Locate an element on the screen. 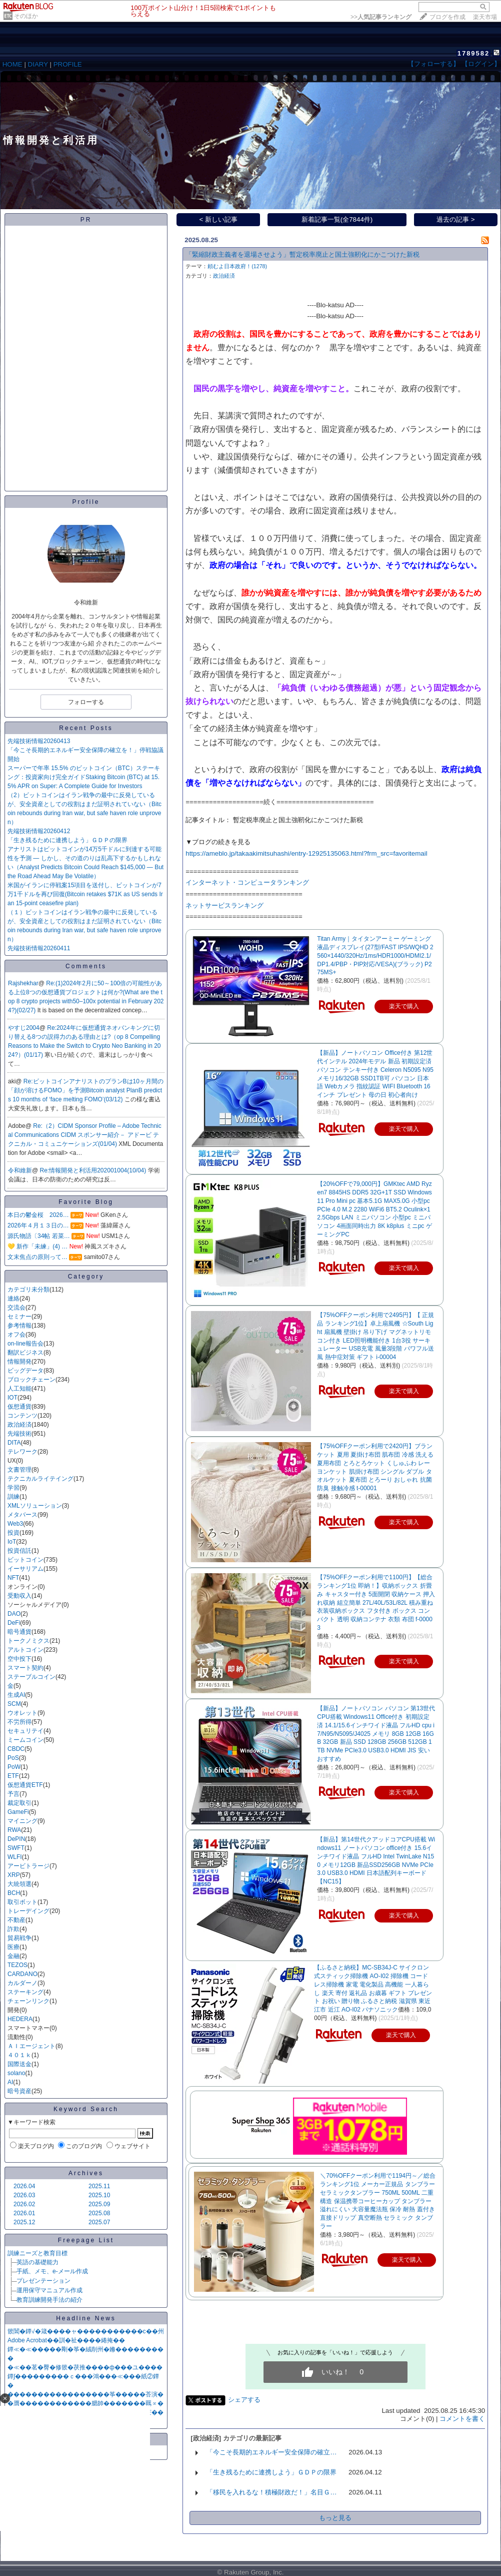  CBDC is located at coordinates (16, 1748).